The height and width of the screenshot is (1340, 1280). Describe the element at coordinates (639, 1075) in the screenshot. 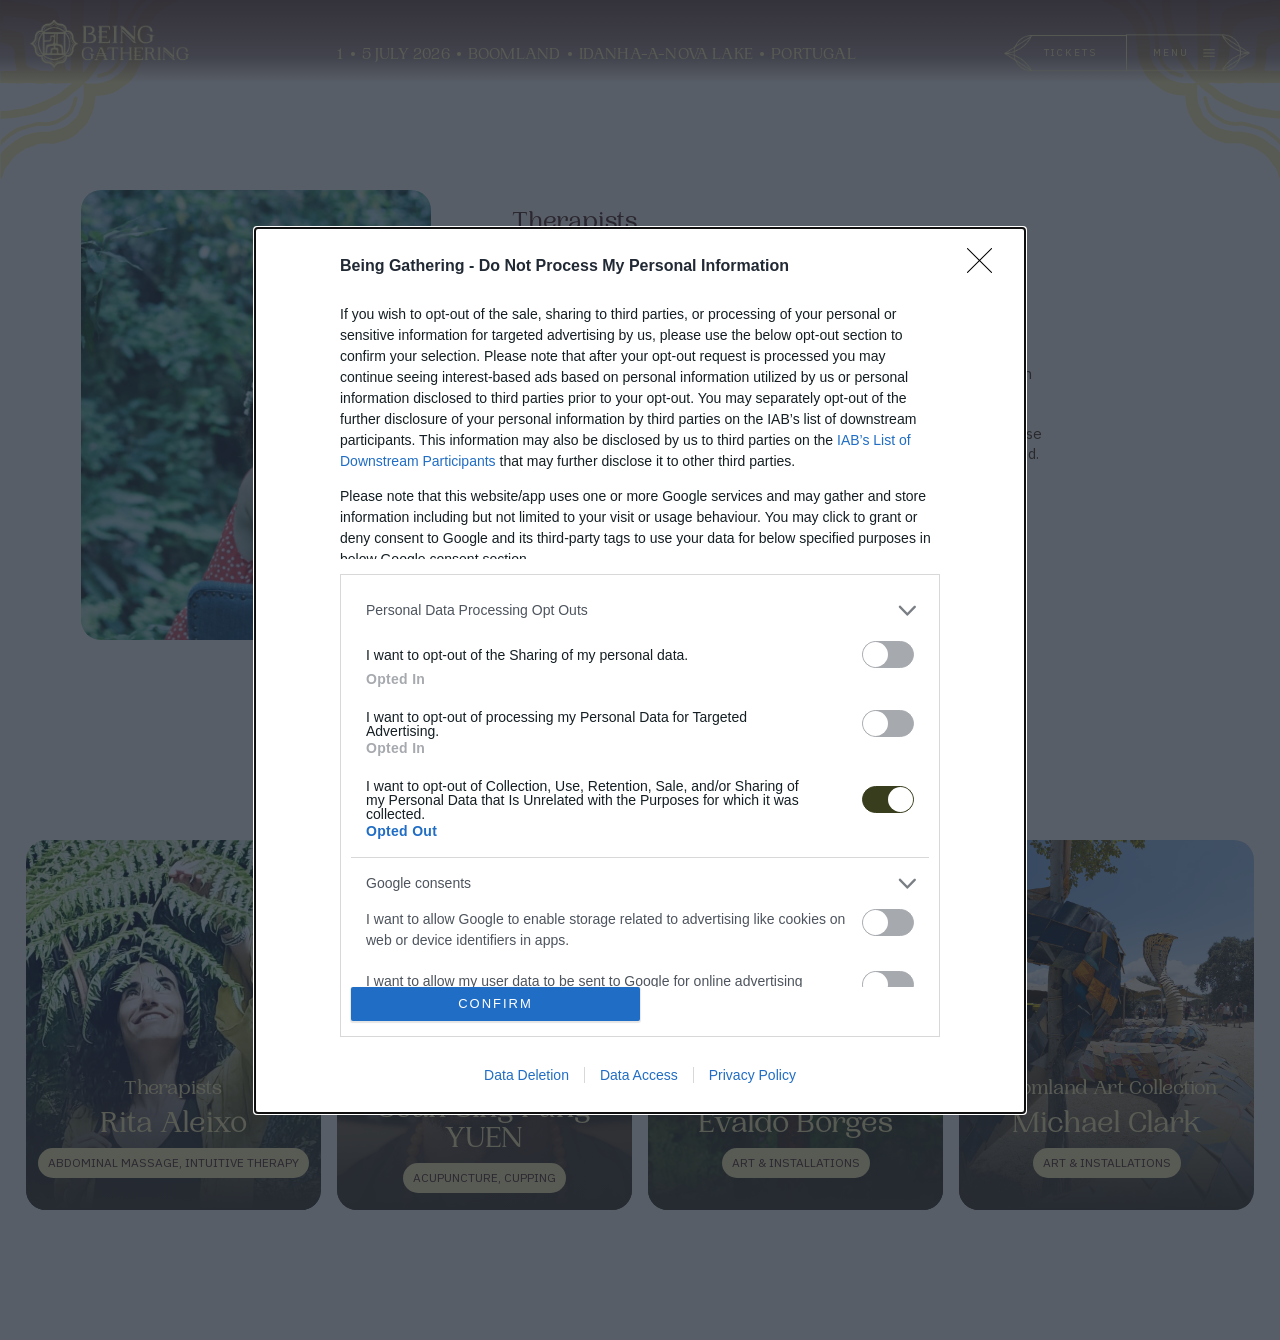

I see `Data Access` at that location.